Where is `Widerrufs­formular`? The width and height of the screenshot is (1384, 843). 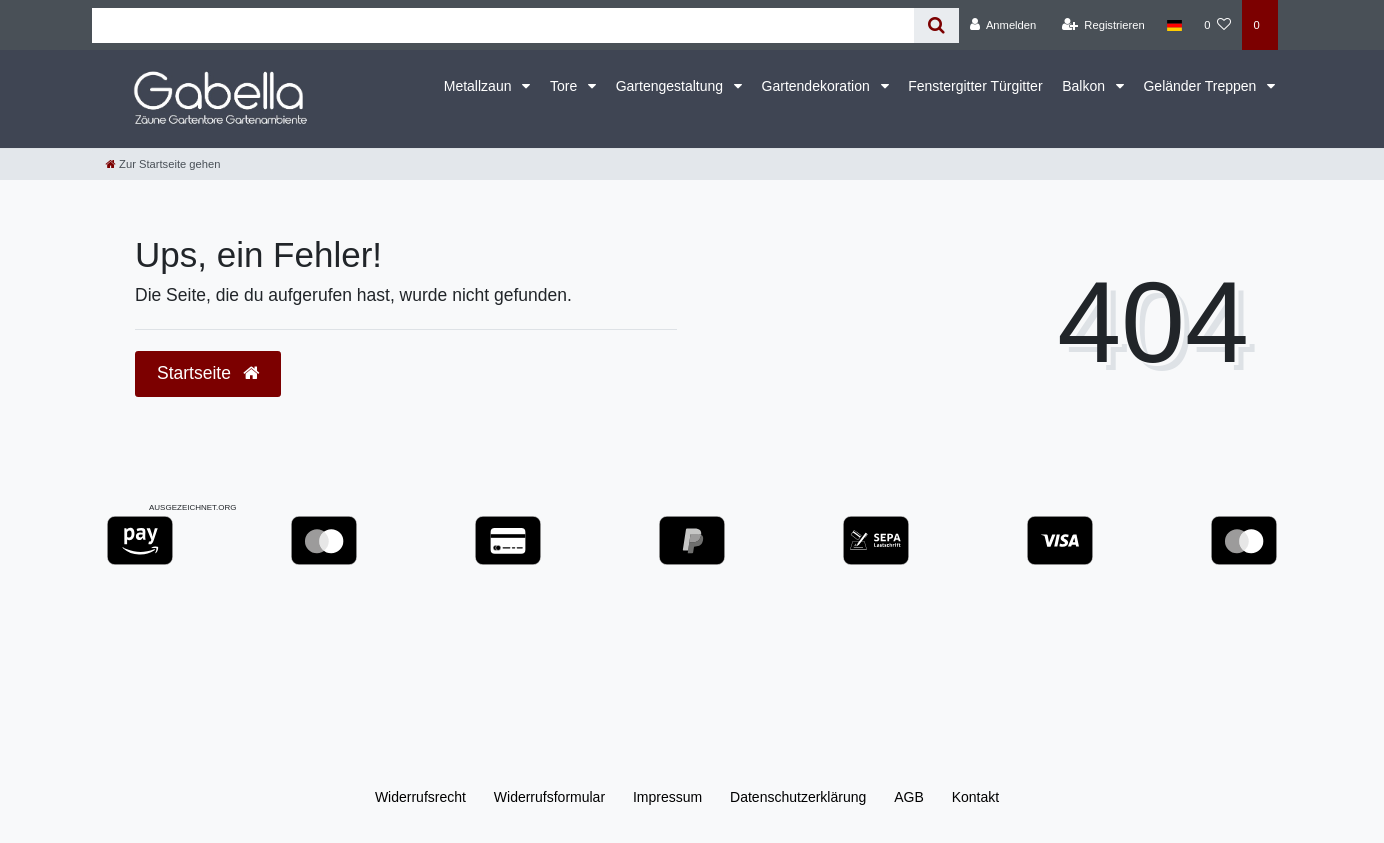
Widerrufs­formular is located at coordinates (549, 797).